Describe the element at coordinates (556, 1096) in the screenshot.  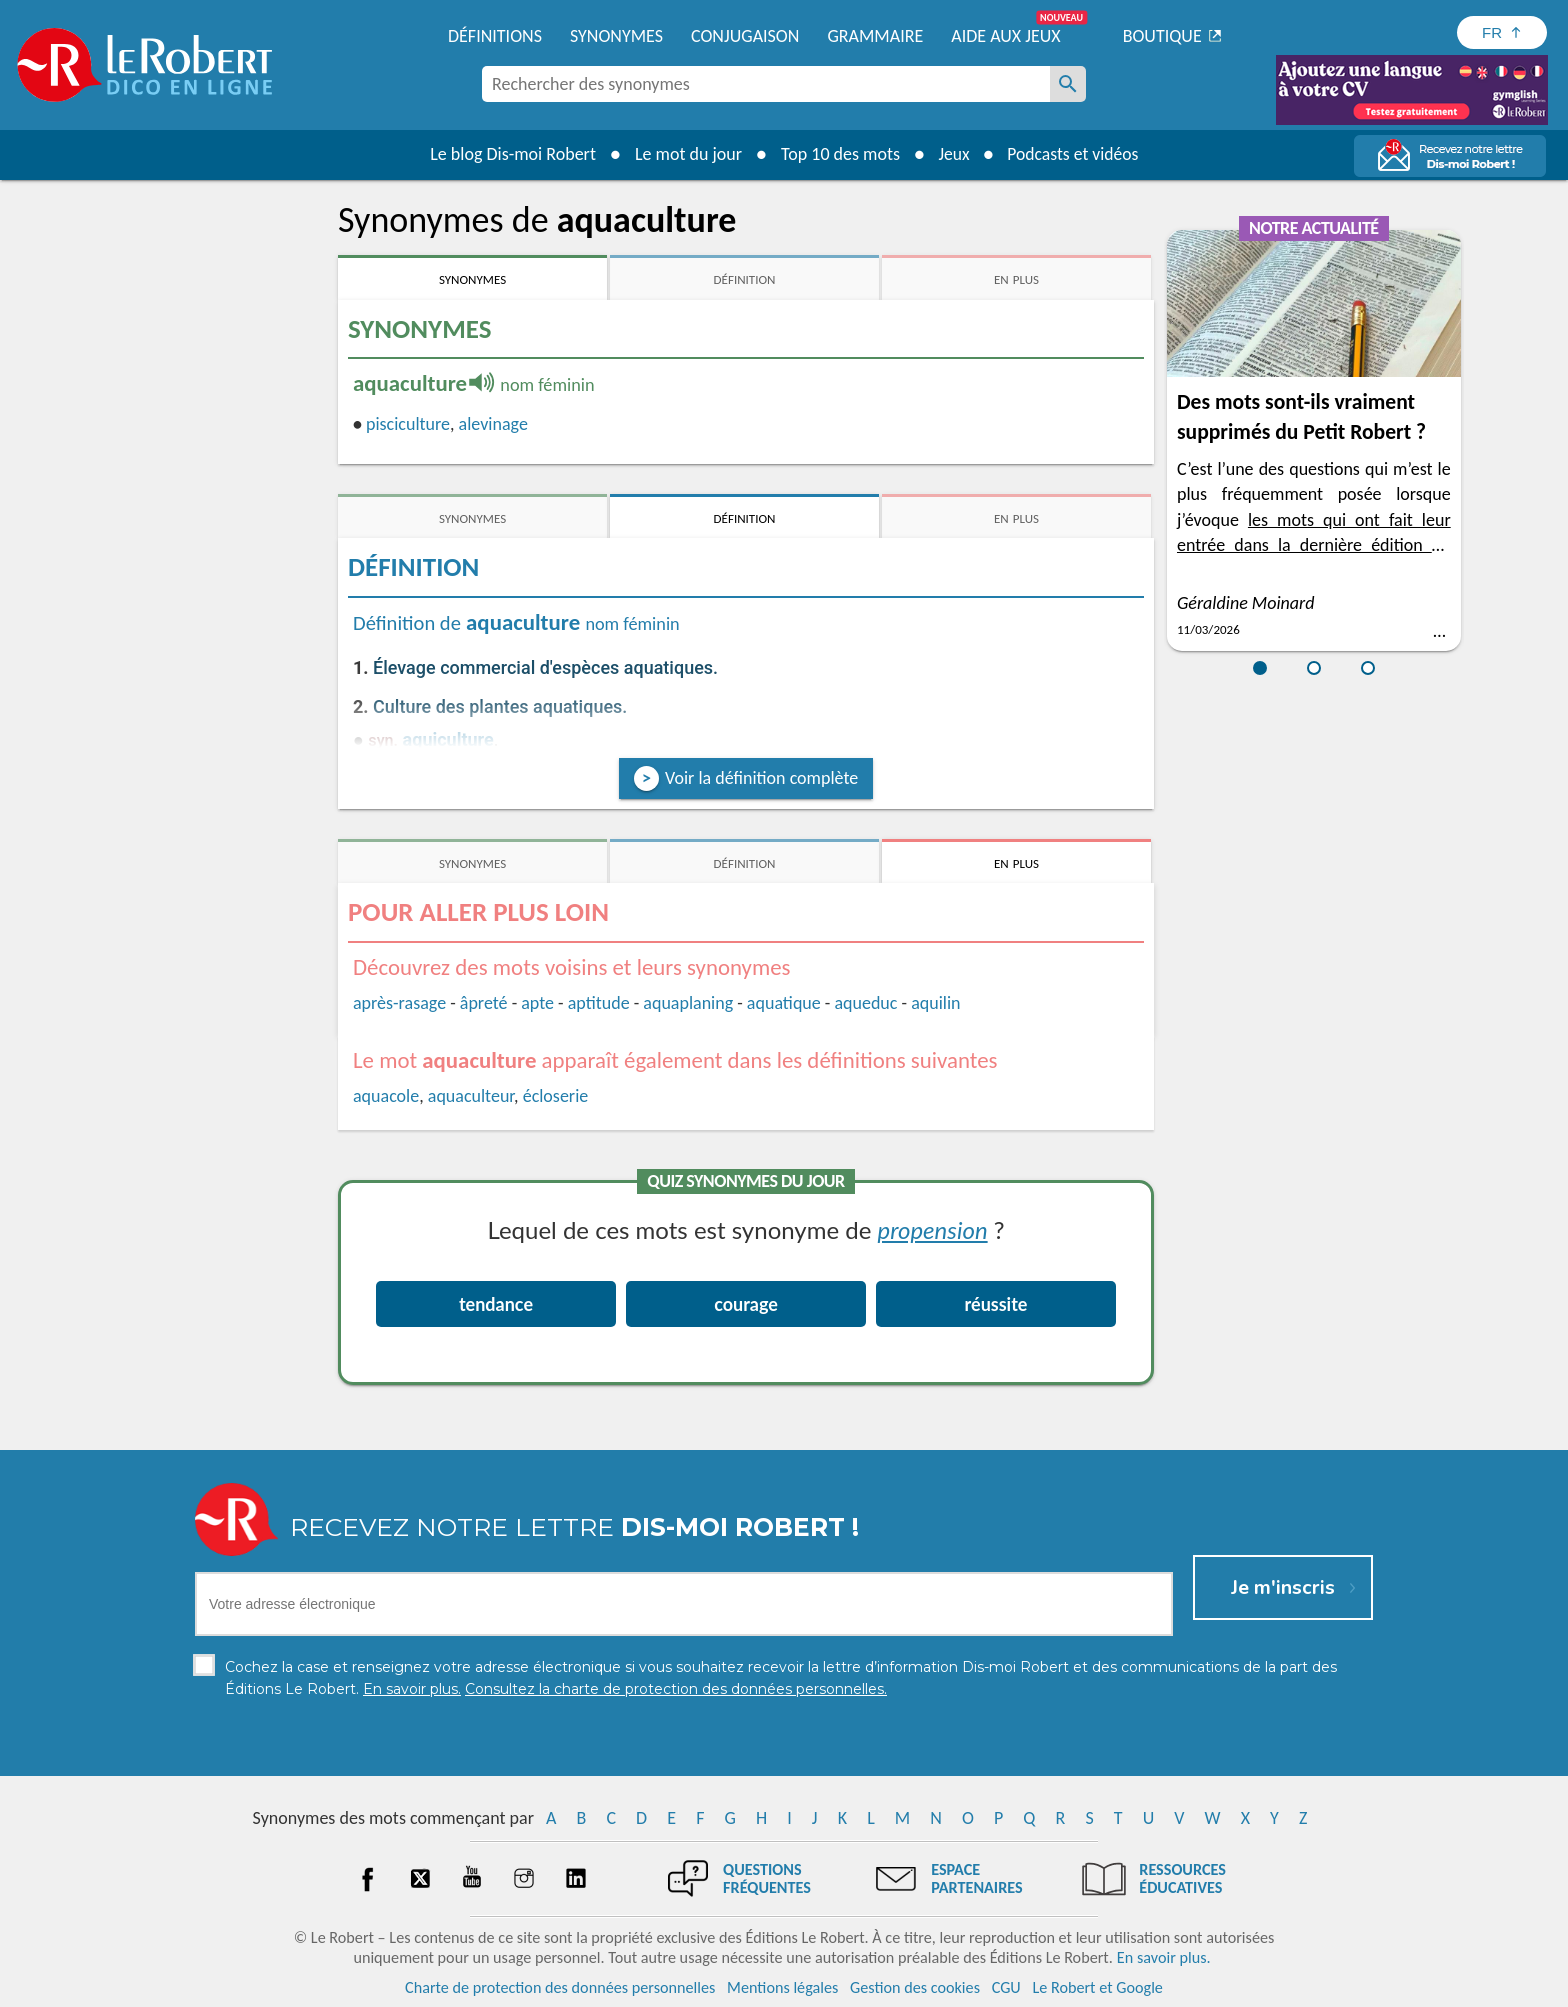
I see `écloserie` at that location.